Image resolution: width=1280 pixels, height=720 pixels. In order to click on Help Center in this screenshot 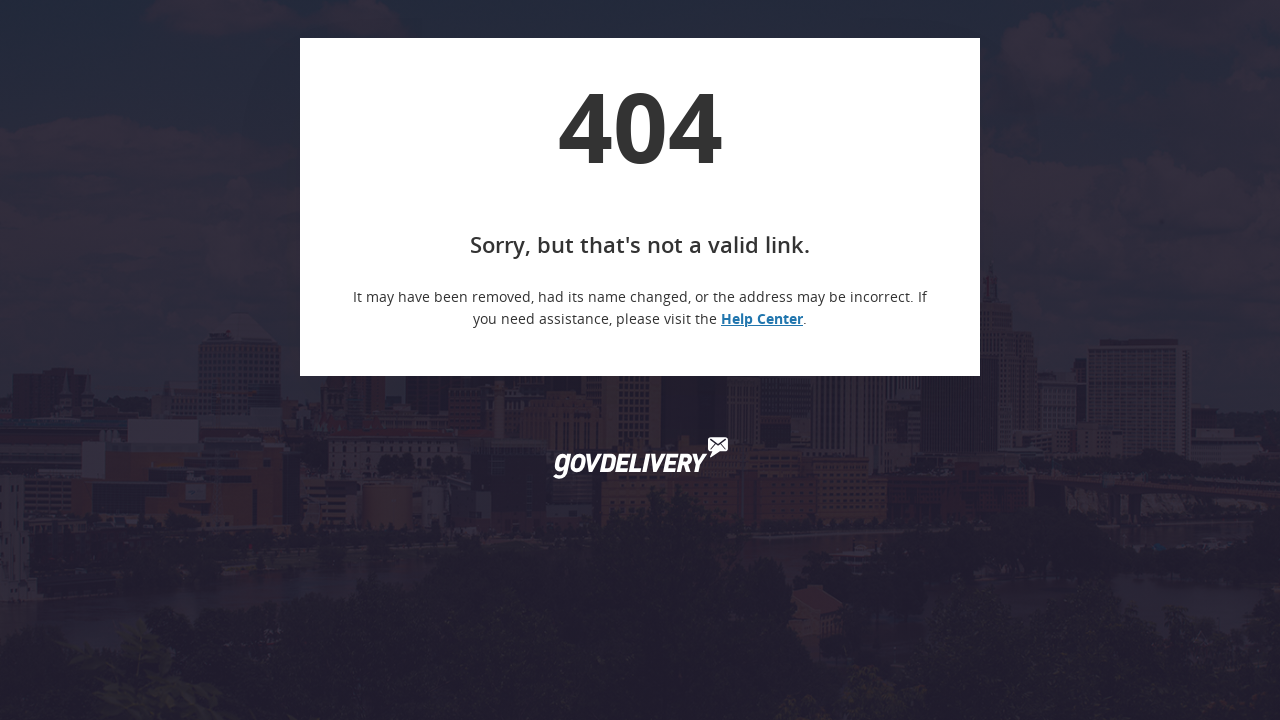, I will do `click(762, 318)`.